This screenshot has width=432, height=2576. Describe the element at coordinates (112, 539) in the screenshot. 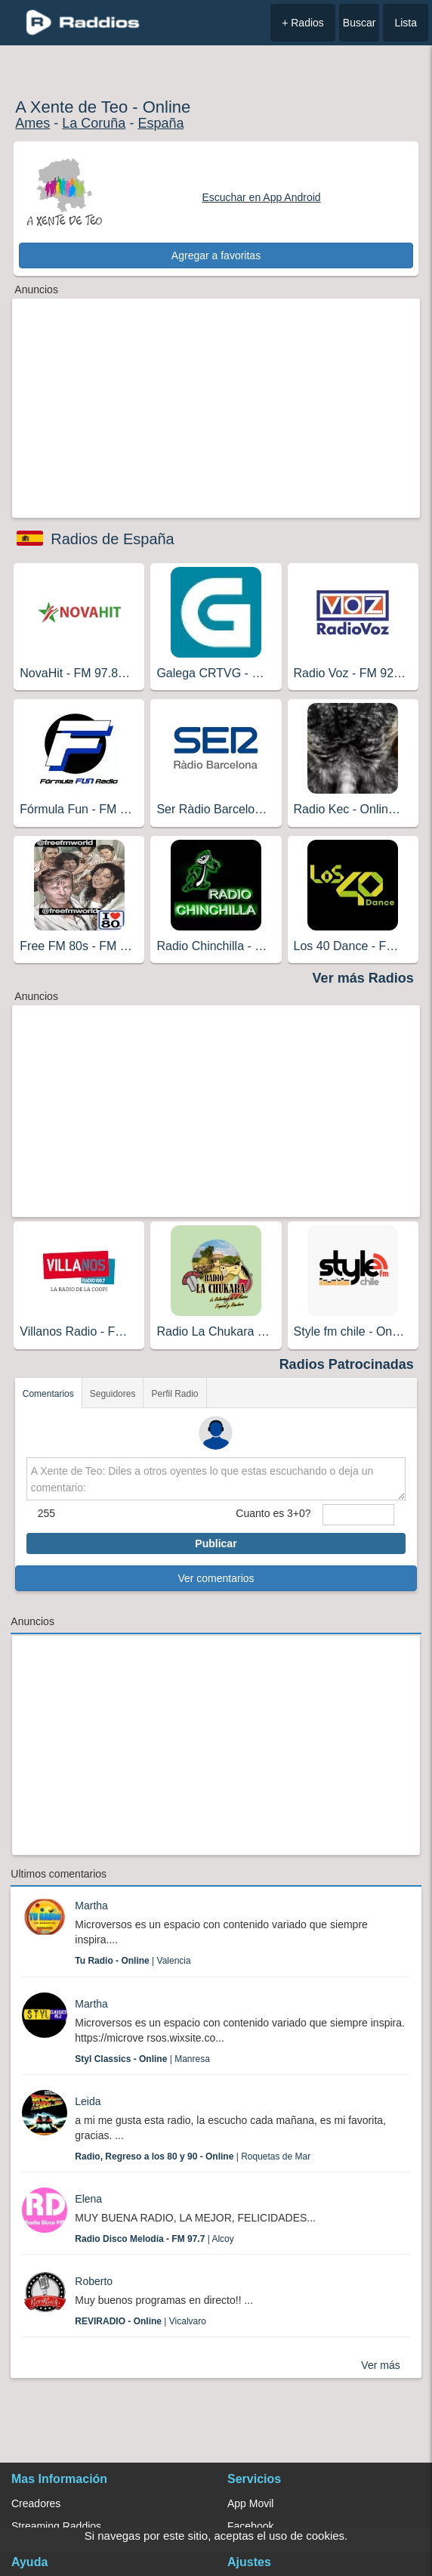

I see `Radios de España` at that location.